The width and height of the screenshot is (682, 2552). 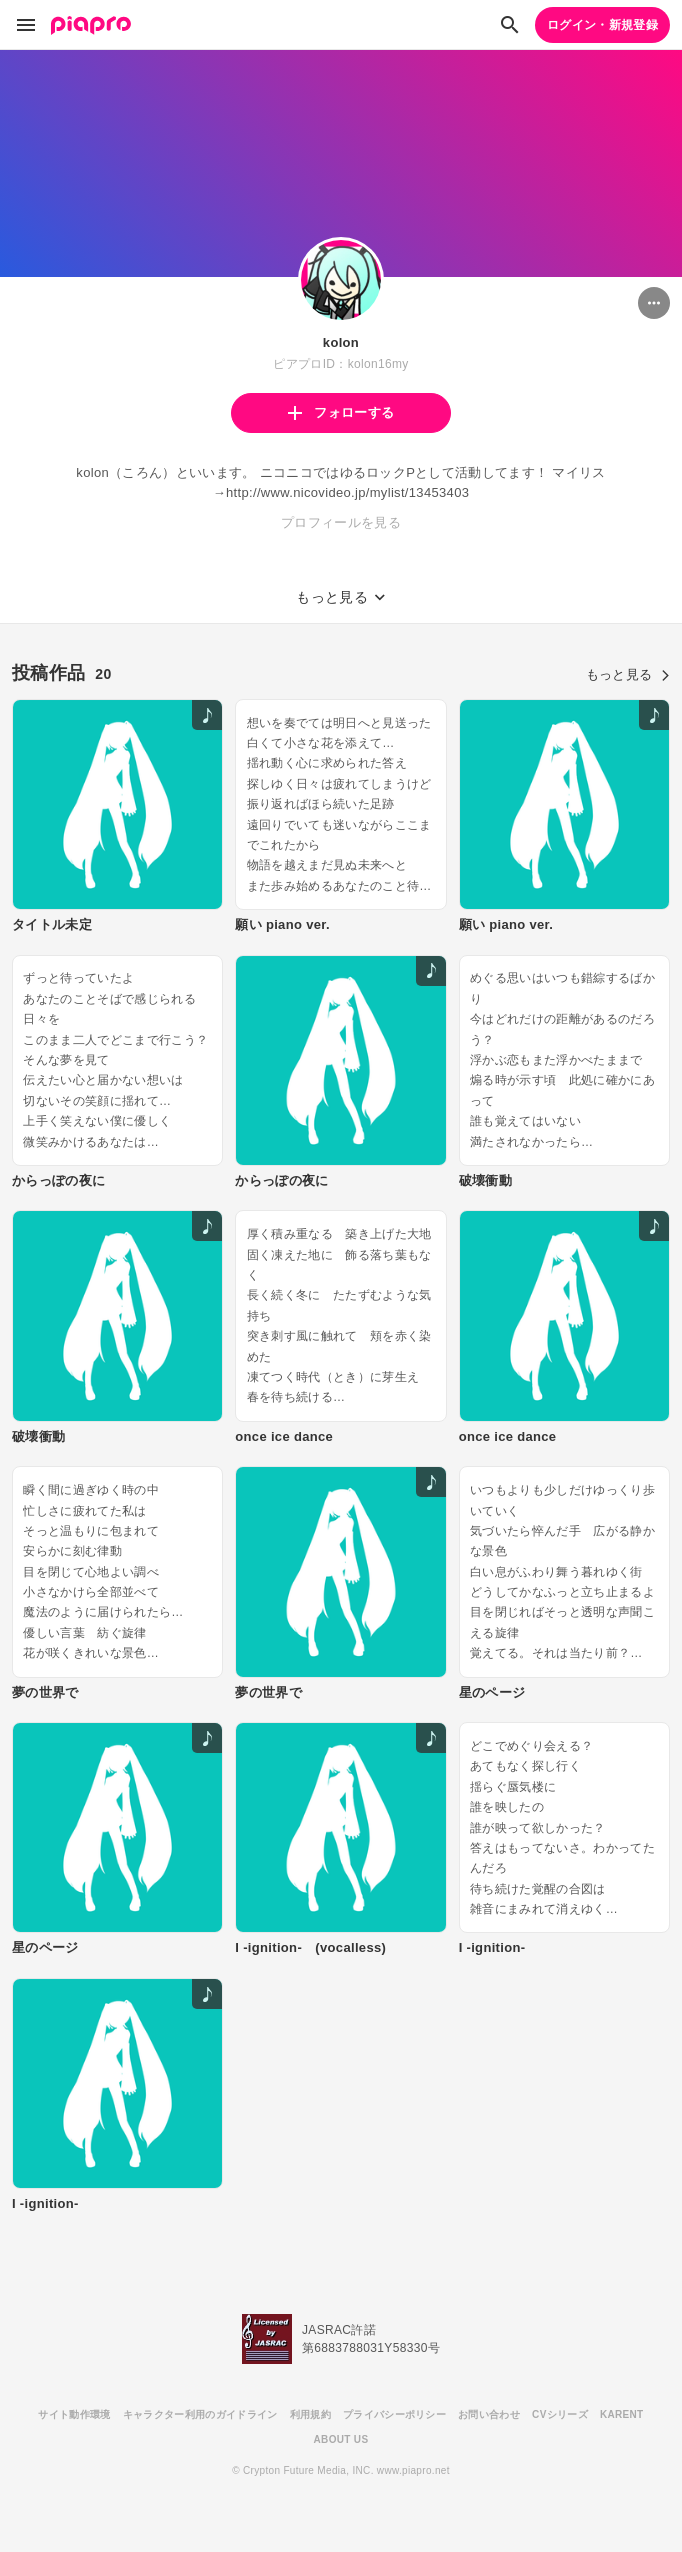 I want to click on ログイン・新規登録, so click(x=602, y=25).